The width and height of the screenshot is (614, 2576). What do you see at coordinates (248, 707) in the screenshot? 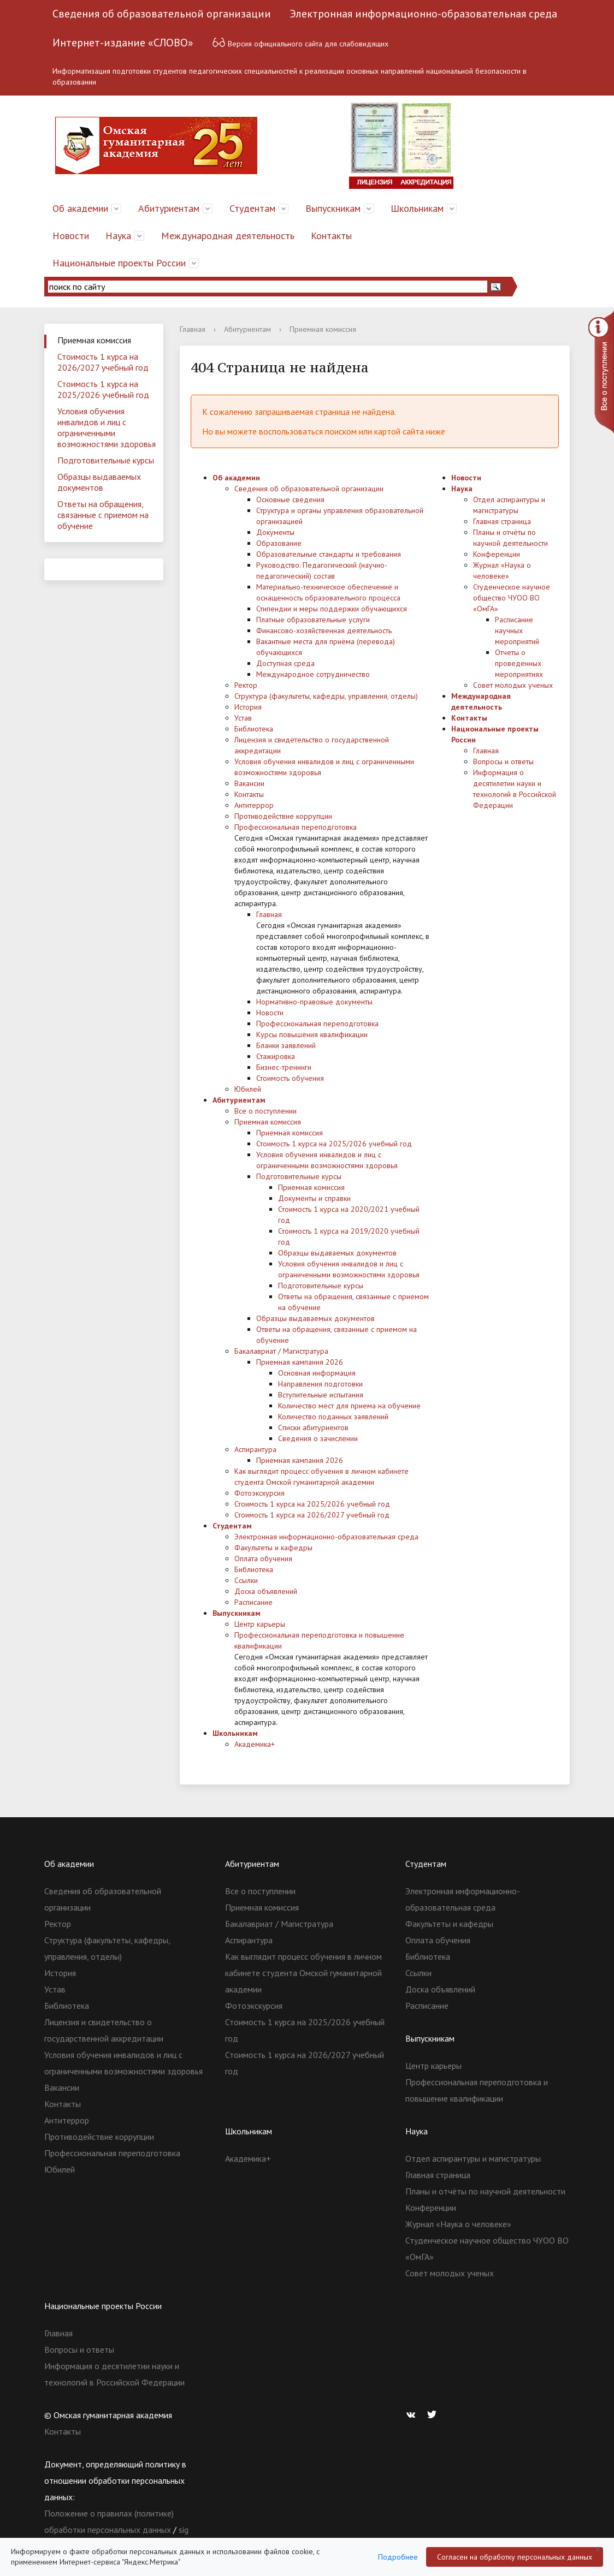
I see `История` at bounding box center [248, 707].